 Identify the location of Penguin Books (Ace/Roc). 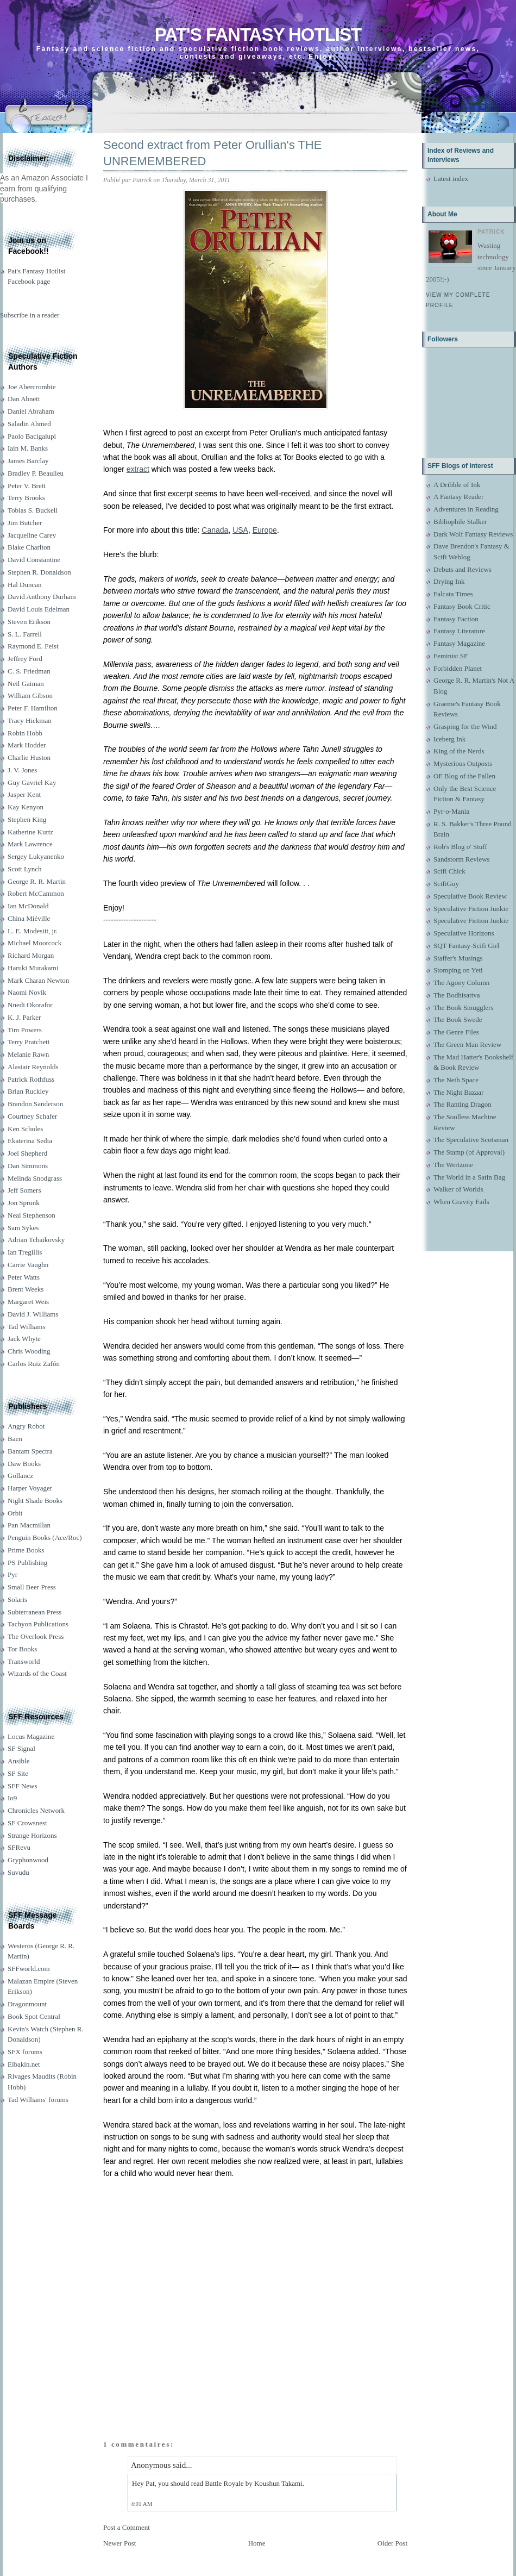
(44, 1537).